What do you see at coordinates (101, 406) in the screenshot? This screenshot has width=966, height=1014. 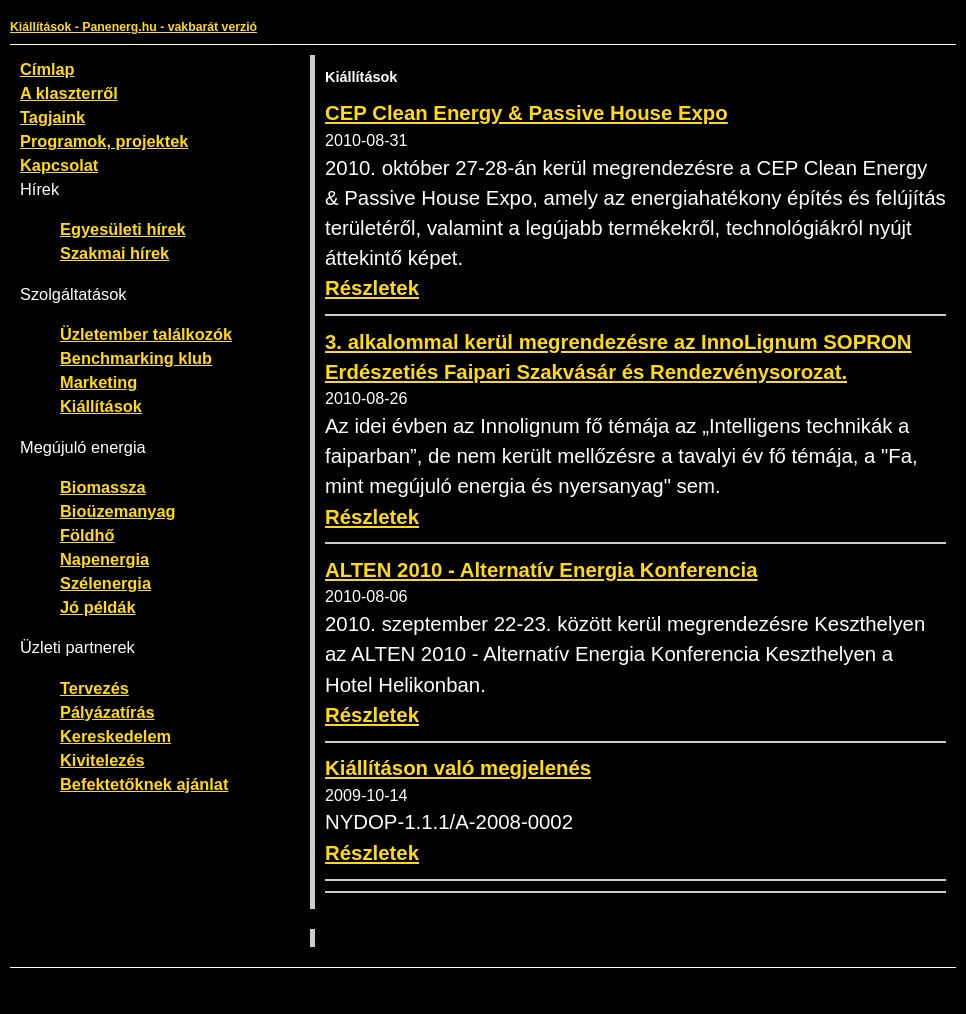 I see `Kiállítások` at bounding box center [101, 406].